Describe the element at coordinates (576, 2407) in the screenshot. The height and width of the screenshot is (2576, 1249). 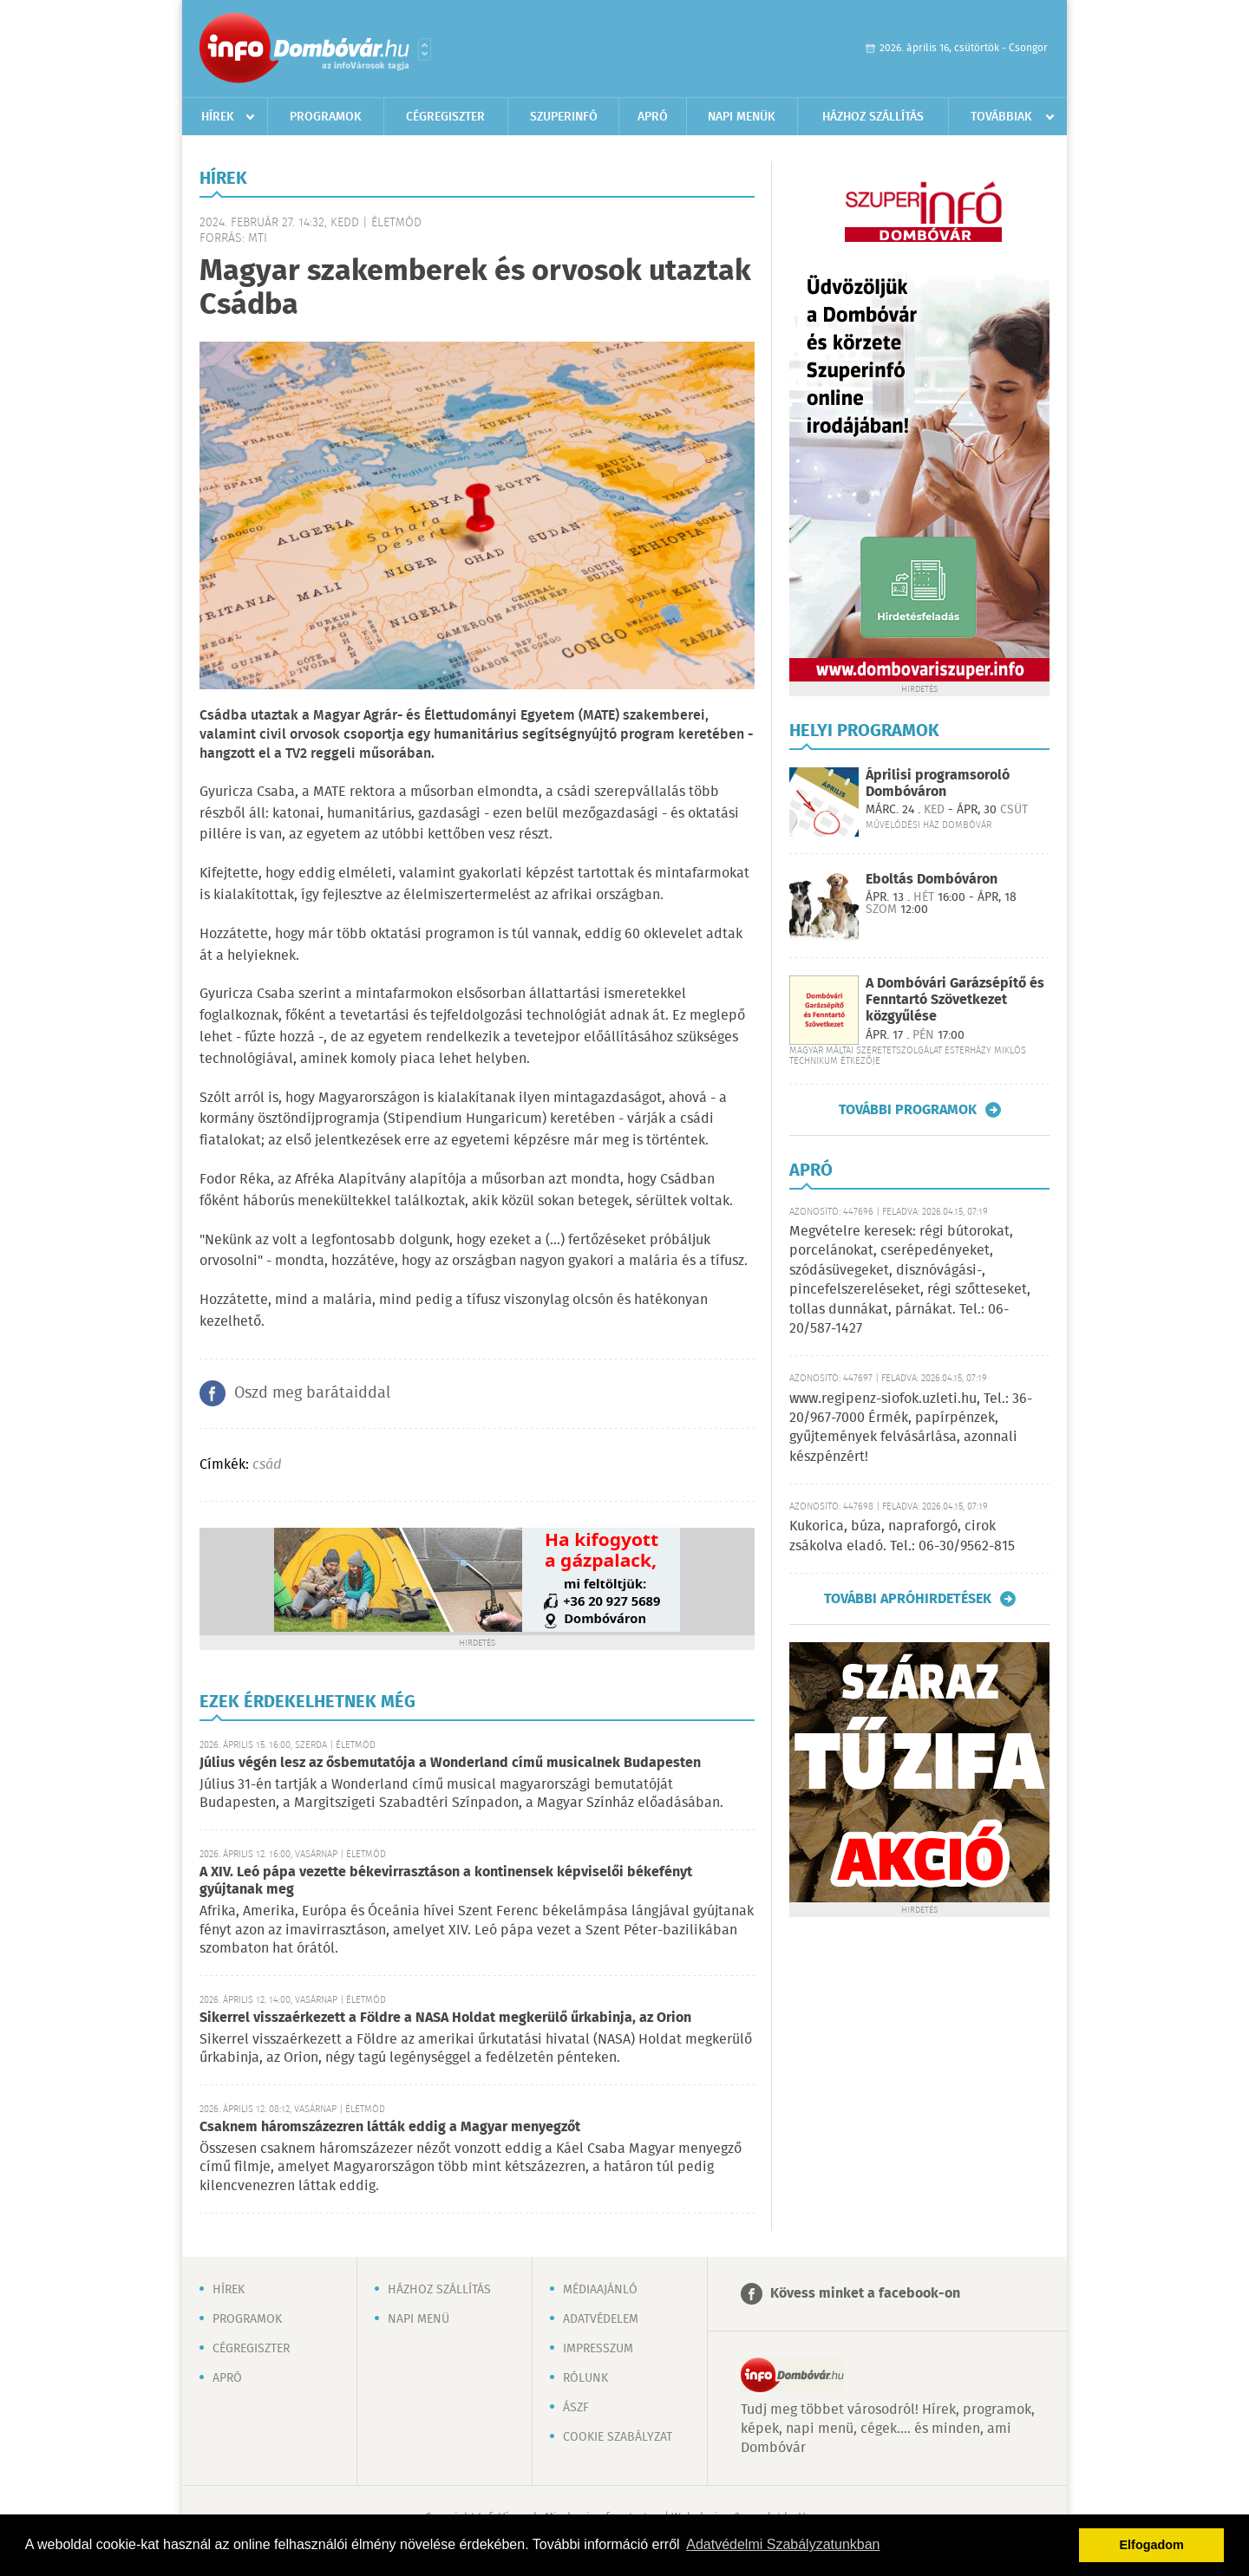
I see `ÁSZF` at that location.